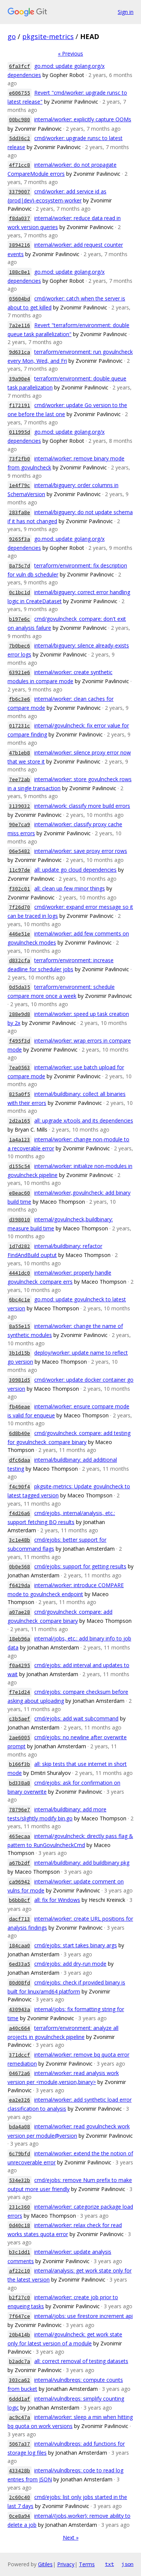 This screenshot has width=141, height=2576. What do you see at coordinates (19, 2100) in the screenshot?
I see `ea2e326` at bounding box center [19, 2100].